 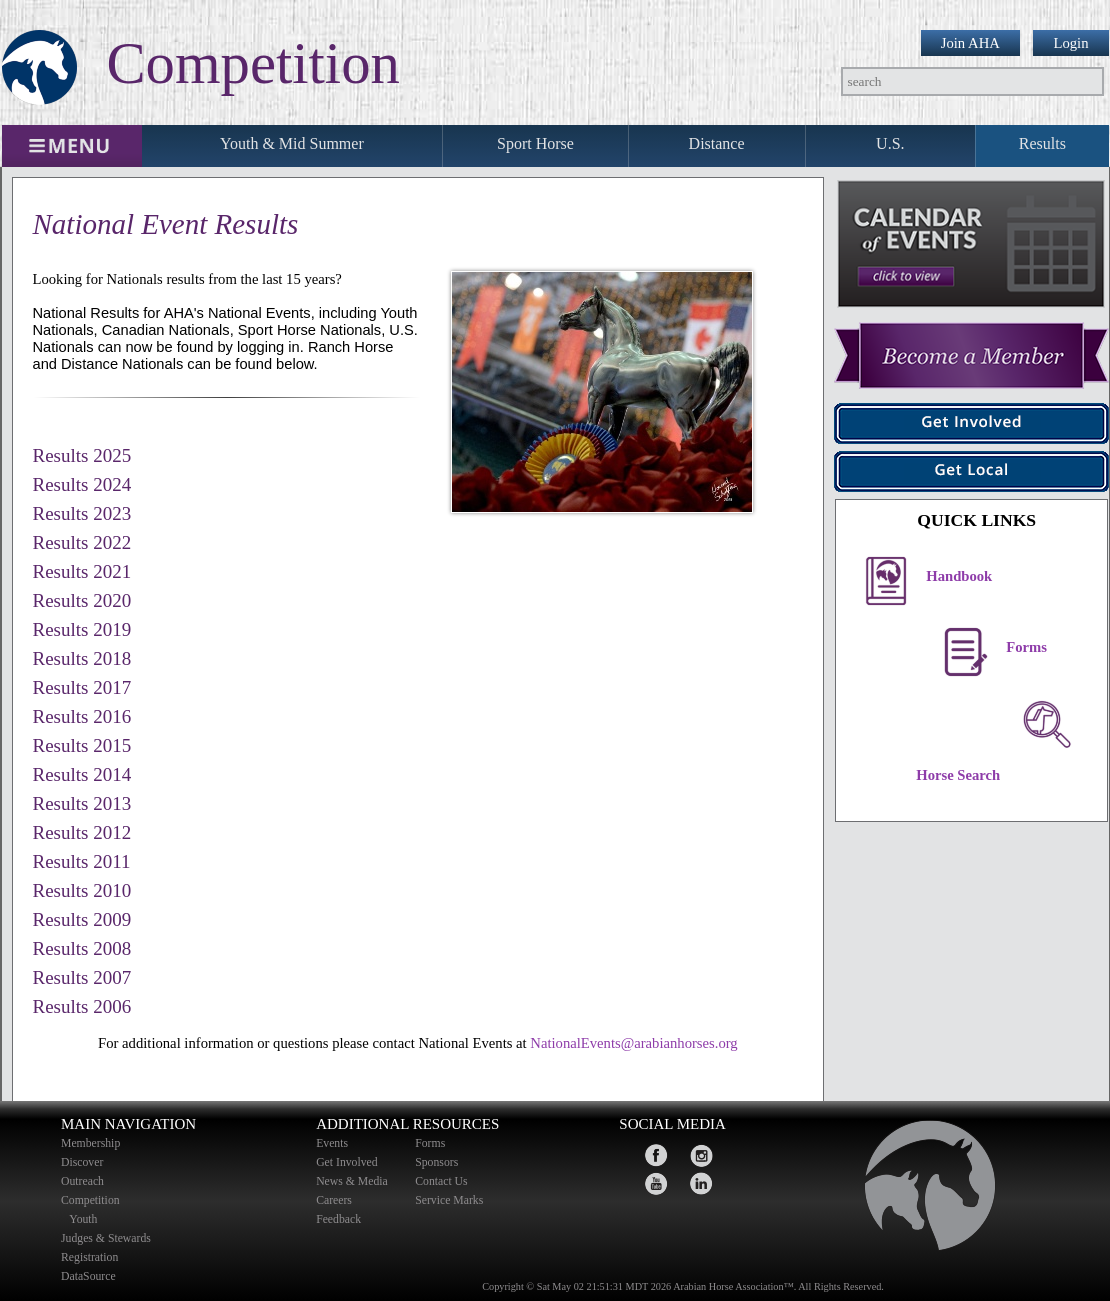 I want to click on Discover, so click(x=82, y=1162).